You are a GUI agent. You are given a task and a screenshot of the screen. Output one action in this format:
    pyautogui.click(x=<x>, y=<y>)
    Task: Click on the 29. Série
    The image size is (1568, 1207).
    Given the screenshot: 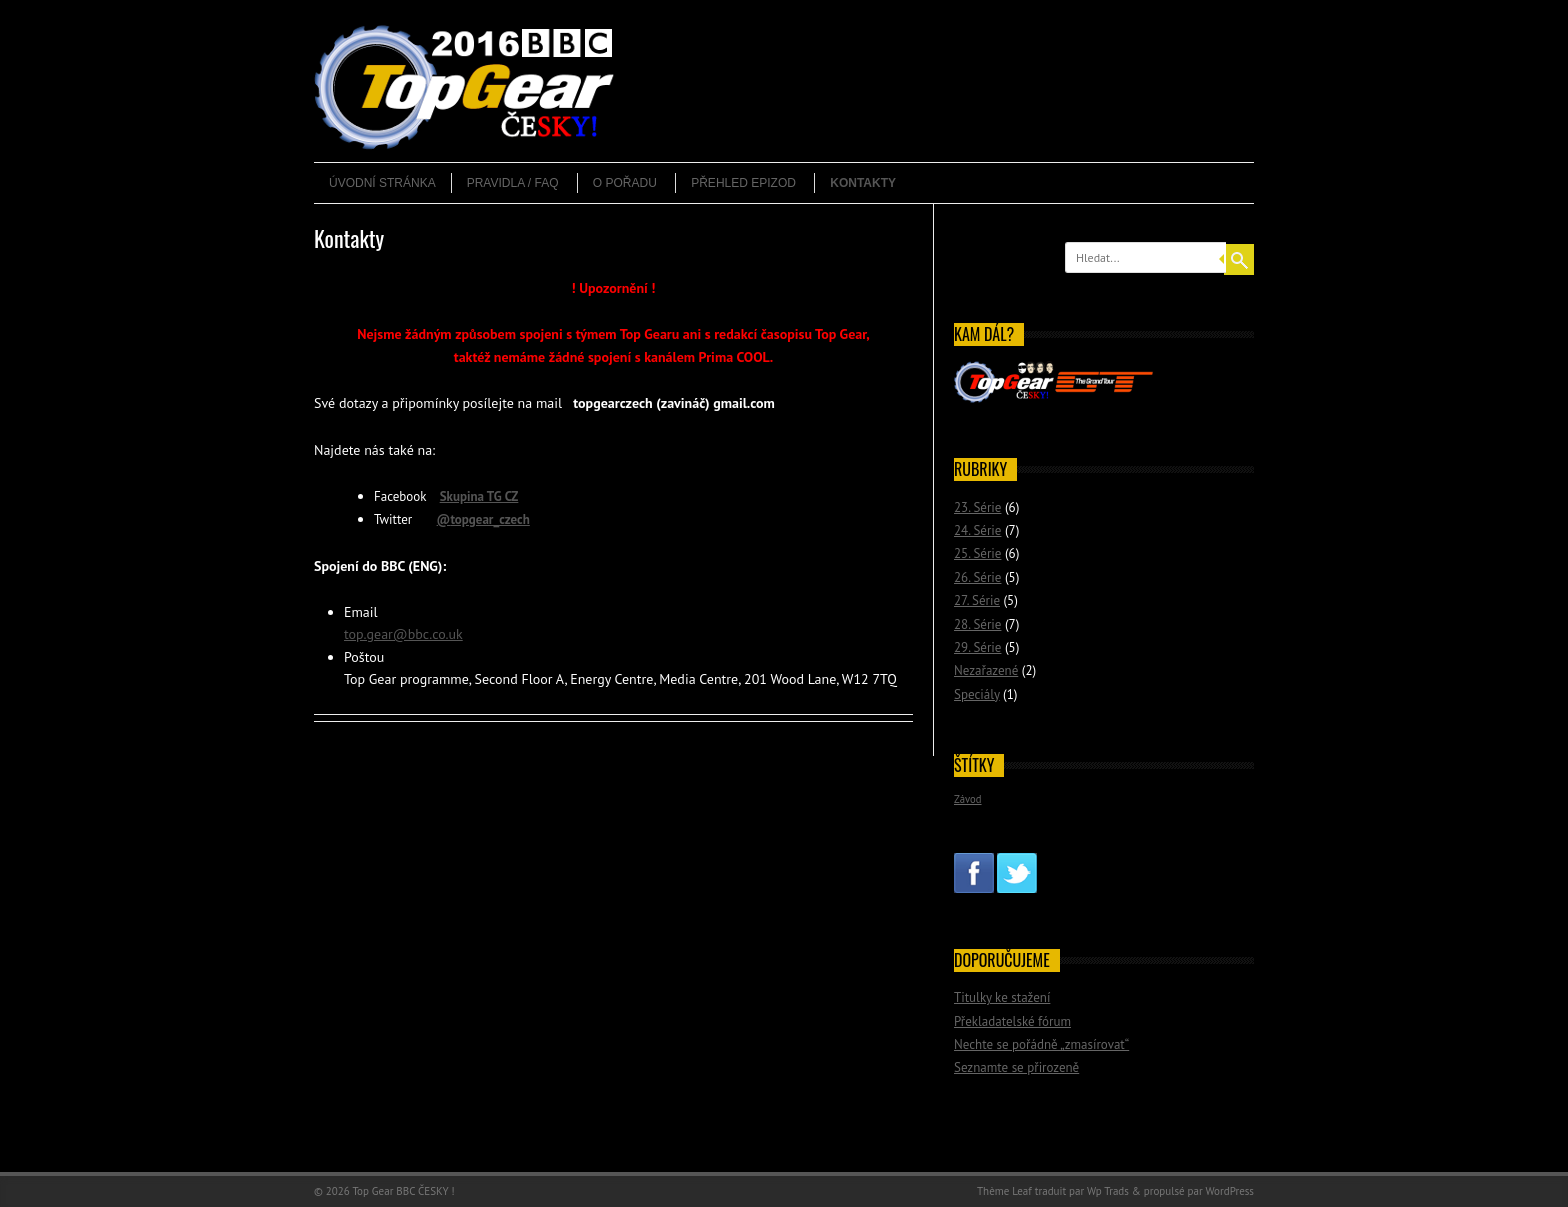 What is the action you would take?
    pyautogui.click(x=977, y=647)
    